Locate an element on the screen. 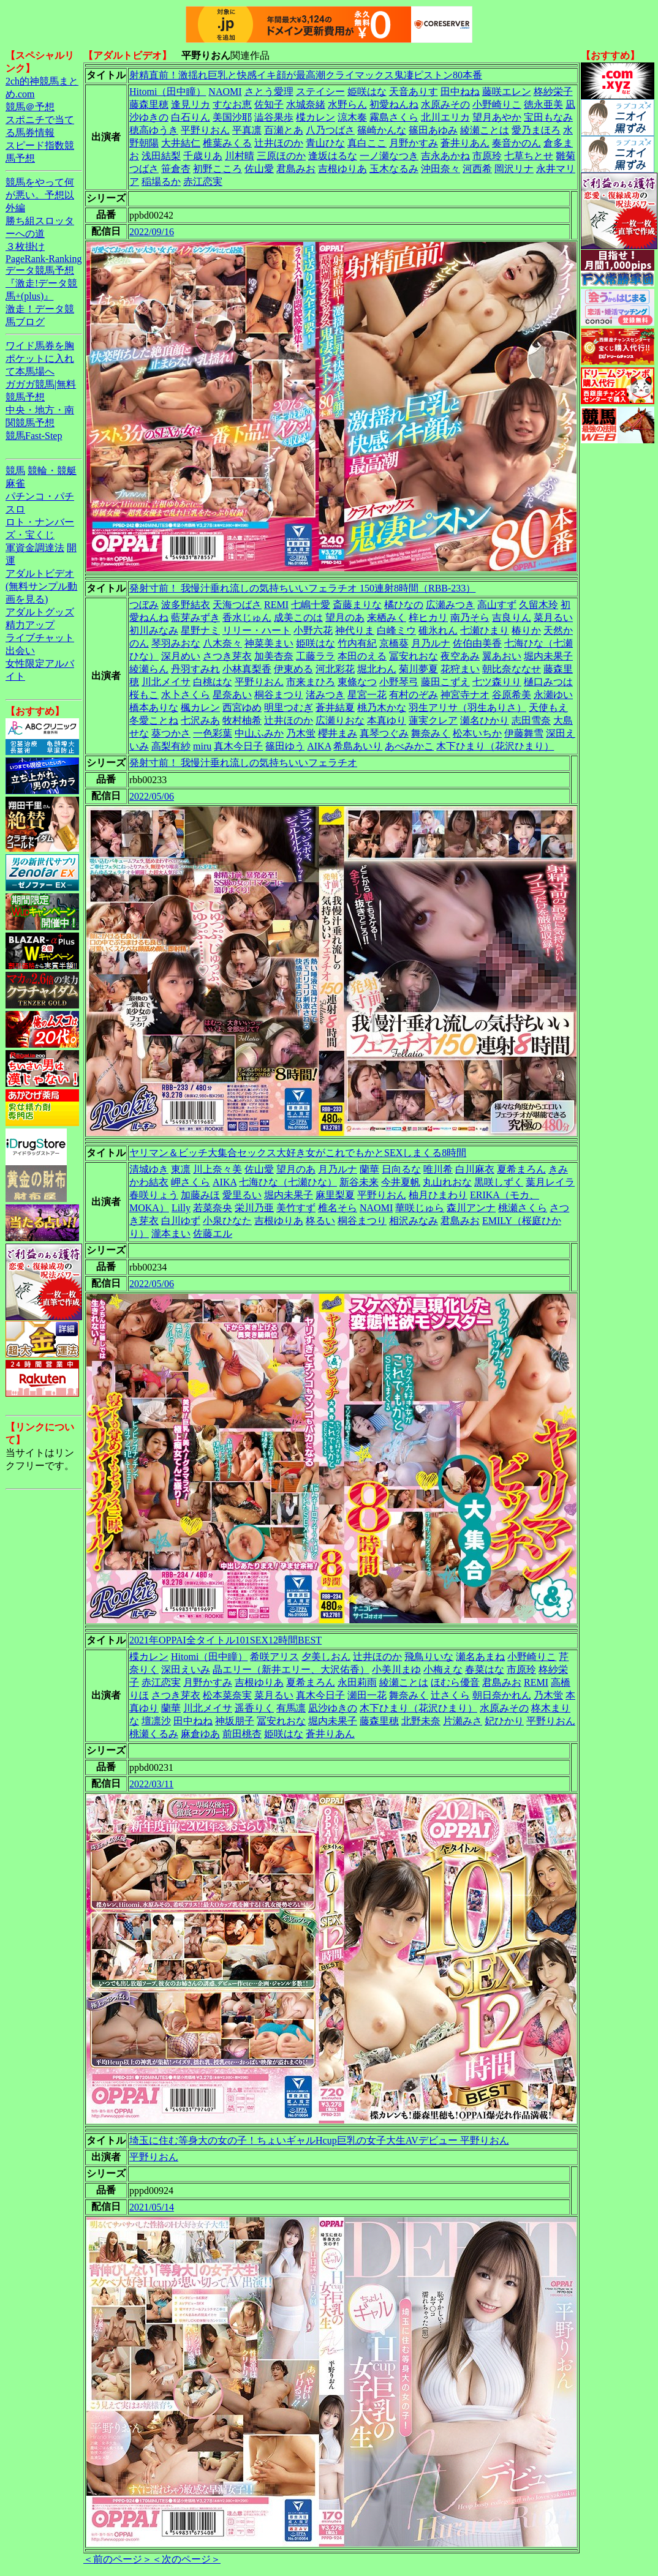 This screenshot has height=2576, width=658. 黒咲しずく is located at coordinates (498, 1182).